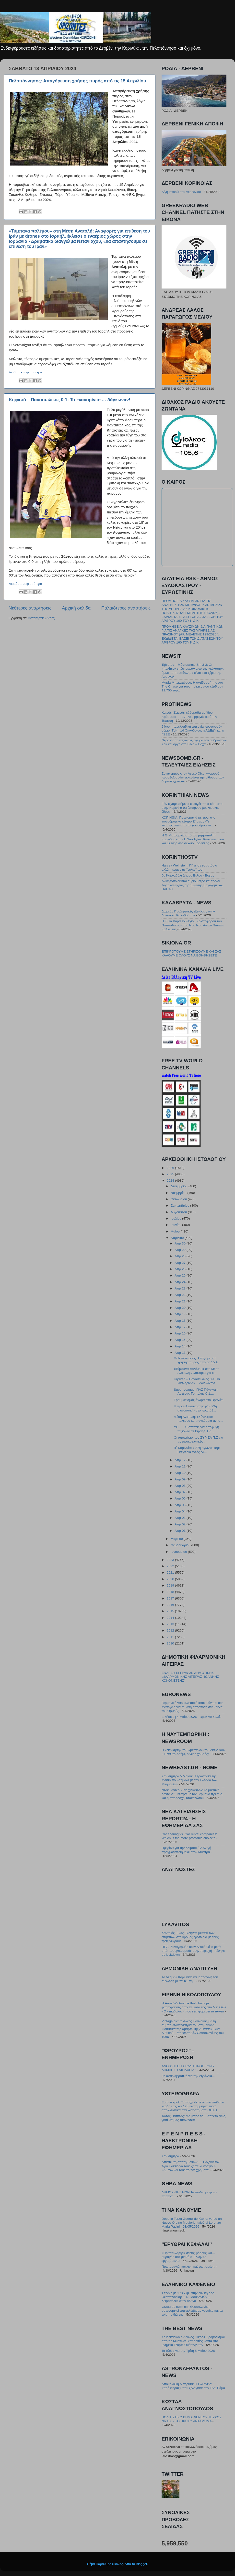 This screenshot has width=235, height=2576. Describe the element at coordinates (193, 2106) in the screenshot. I see `Eurojackpot: Το παιχνίδι με τα πιο απίθανα κέρδη έως και 120 εκατομμύρια ευρώ αποκλειστικά στα καταστήματα ΟΠΑΠ` at that location.